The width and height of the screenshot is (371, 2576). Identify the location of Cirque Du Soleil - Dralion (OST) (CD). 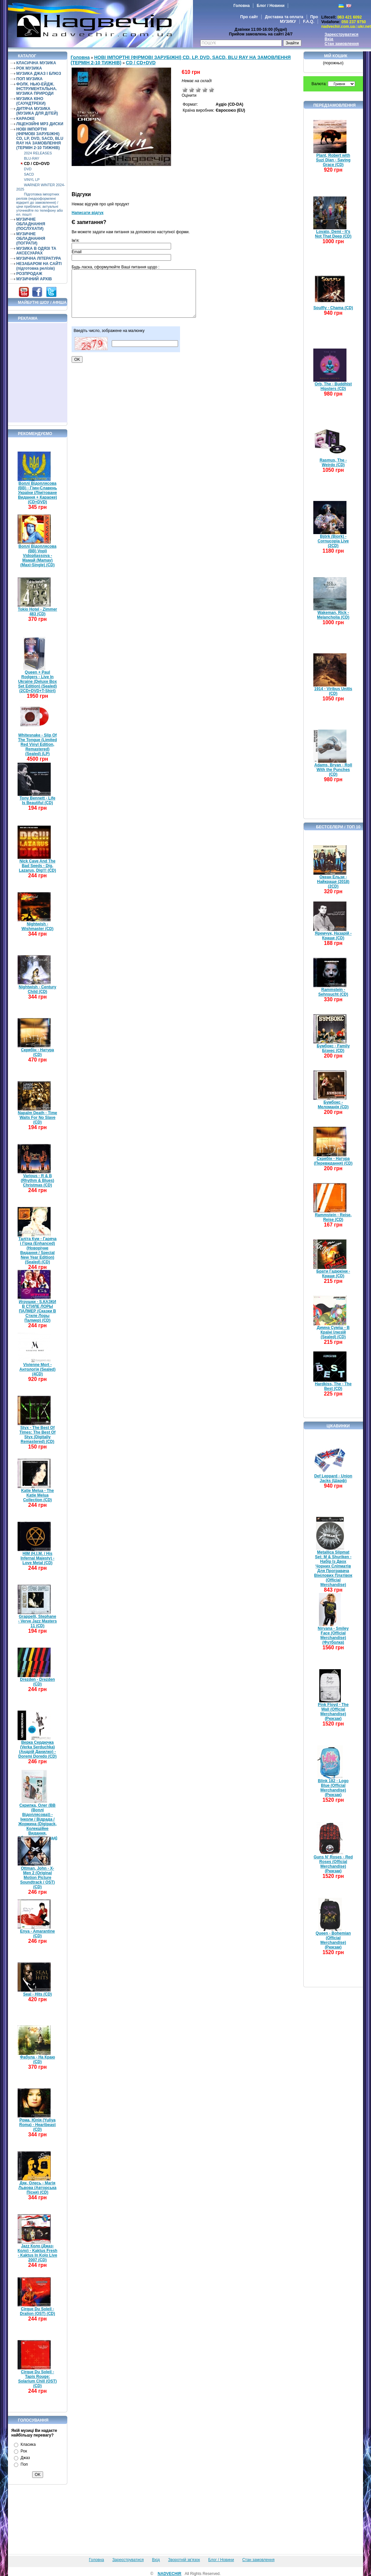
(37, 2311).